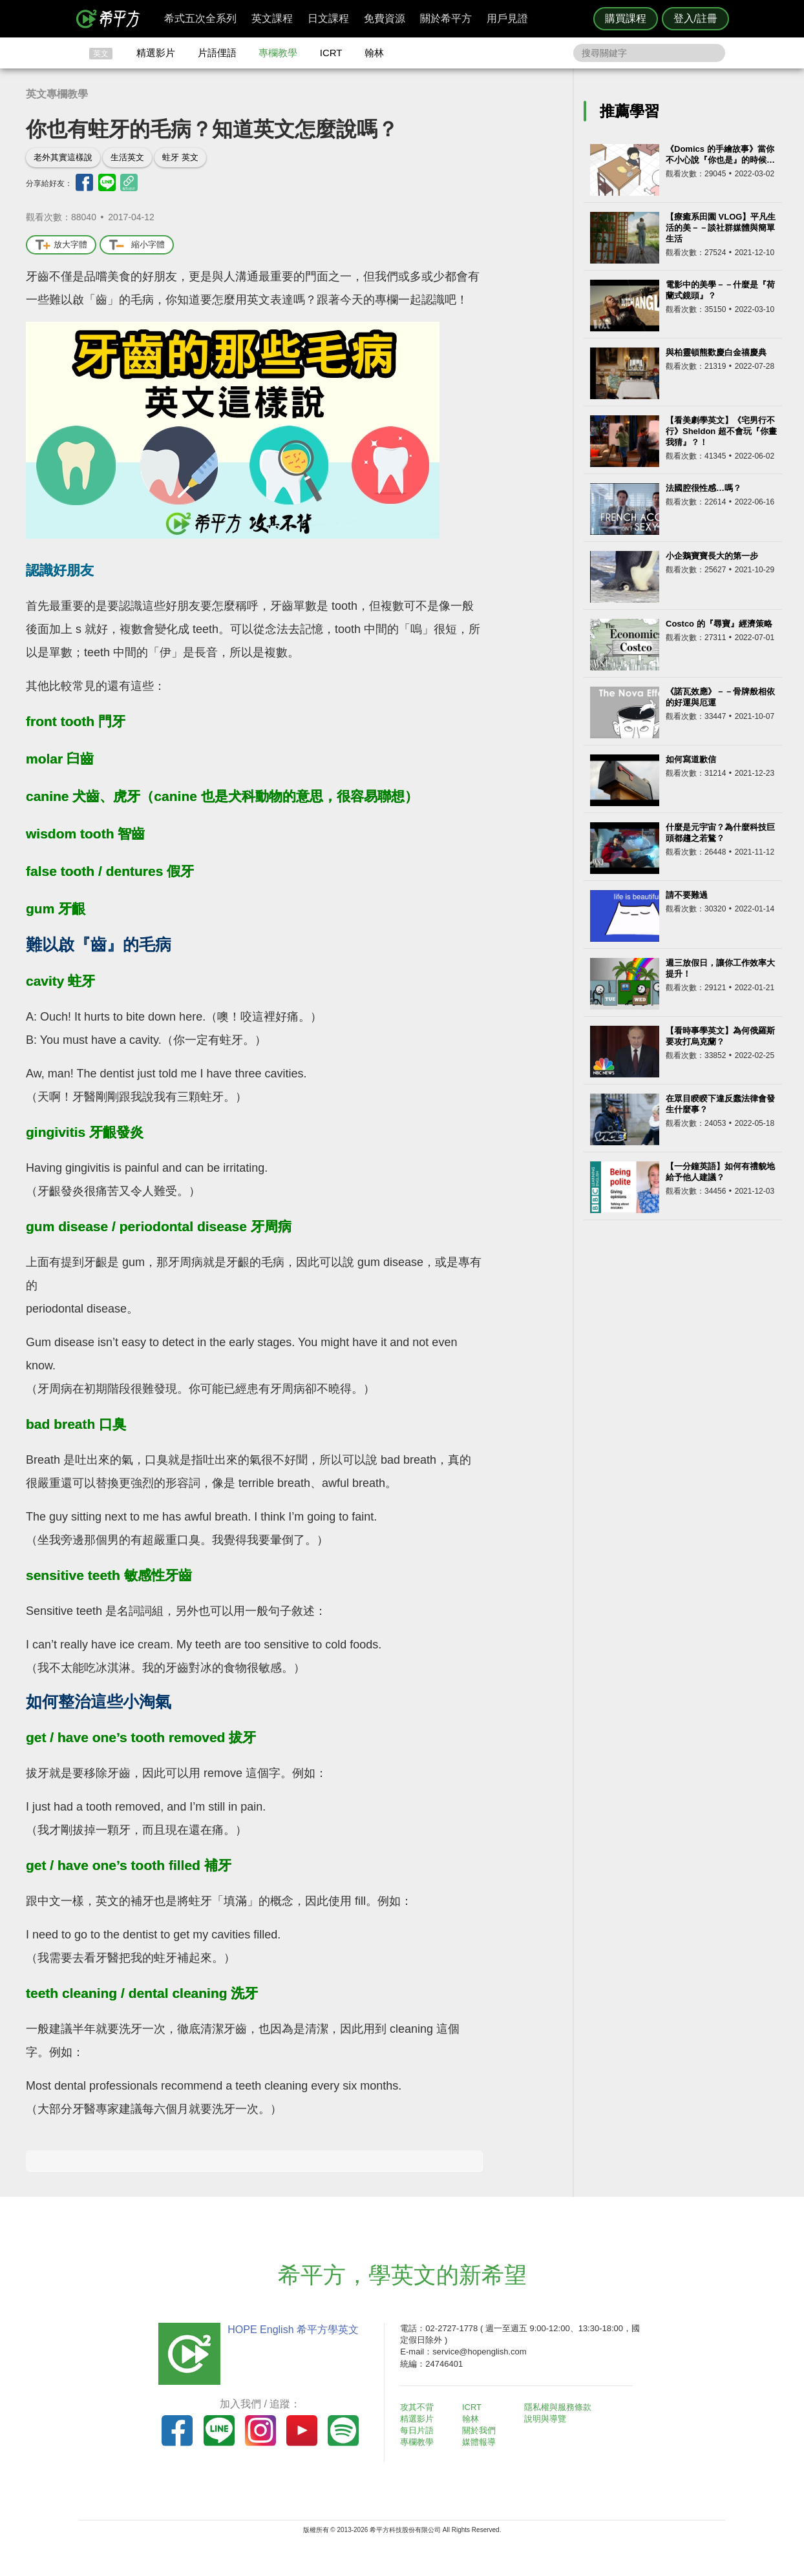  What do you see at coordinates (720, 1036) in the screenshot?
I see `【看時事學英文】為何俄羅斯要攻打烏克蘭？` at bounding box center [720, 1036].